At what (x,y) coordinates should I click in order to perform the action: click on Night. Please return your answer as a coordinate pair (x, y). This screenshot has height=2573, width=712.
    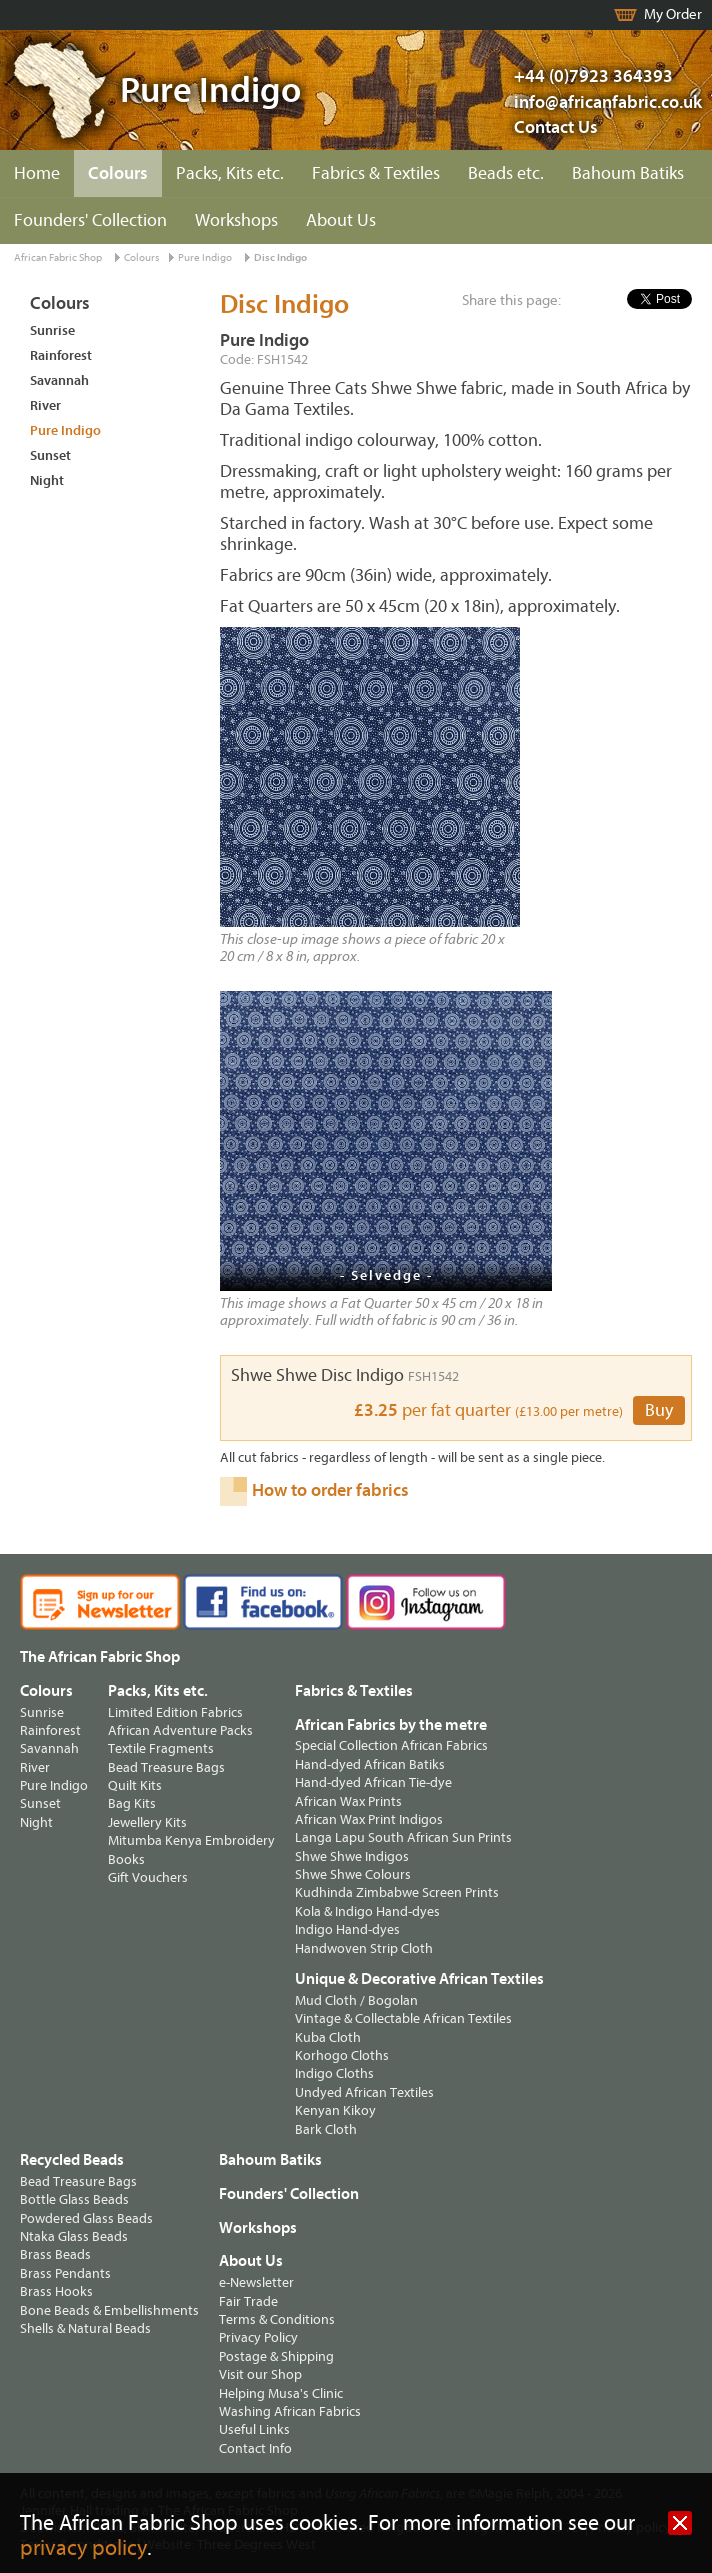
    Looking at the image, I should click on (47, 480).